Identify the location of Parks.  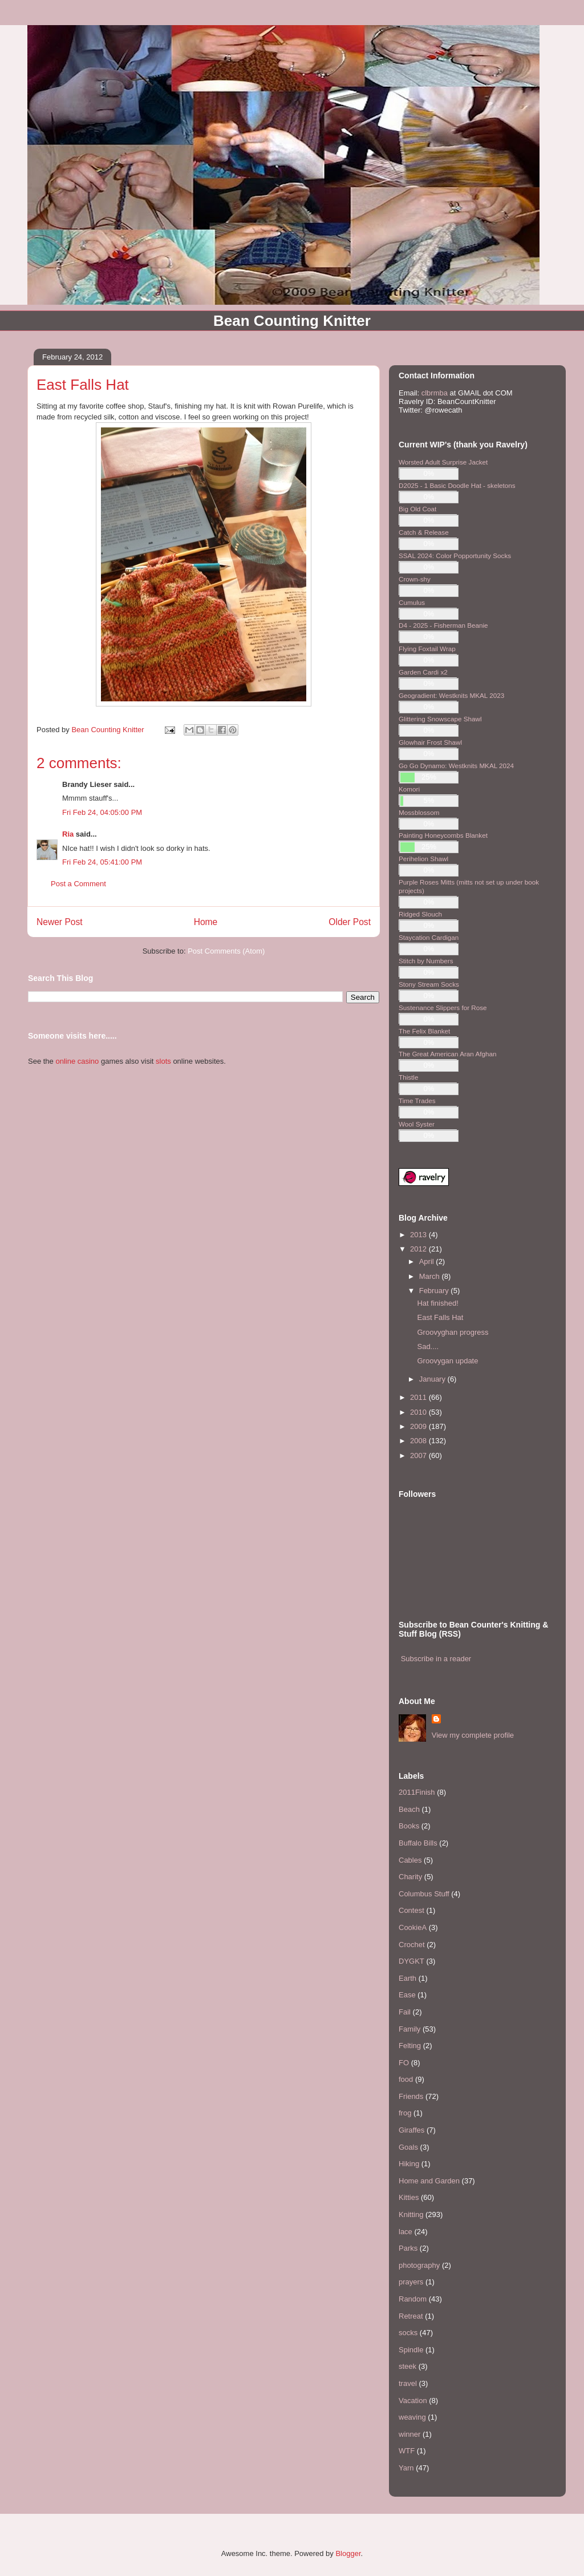
(408, 2248).